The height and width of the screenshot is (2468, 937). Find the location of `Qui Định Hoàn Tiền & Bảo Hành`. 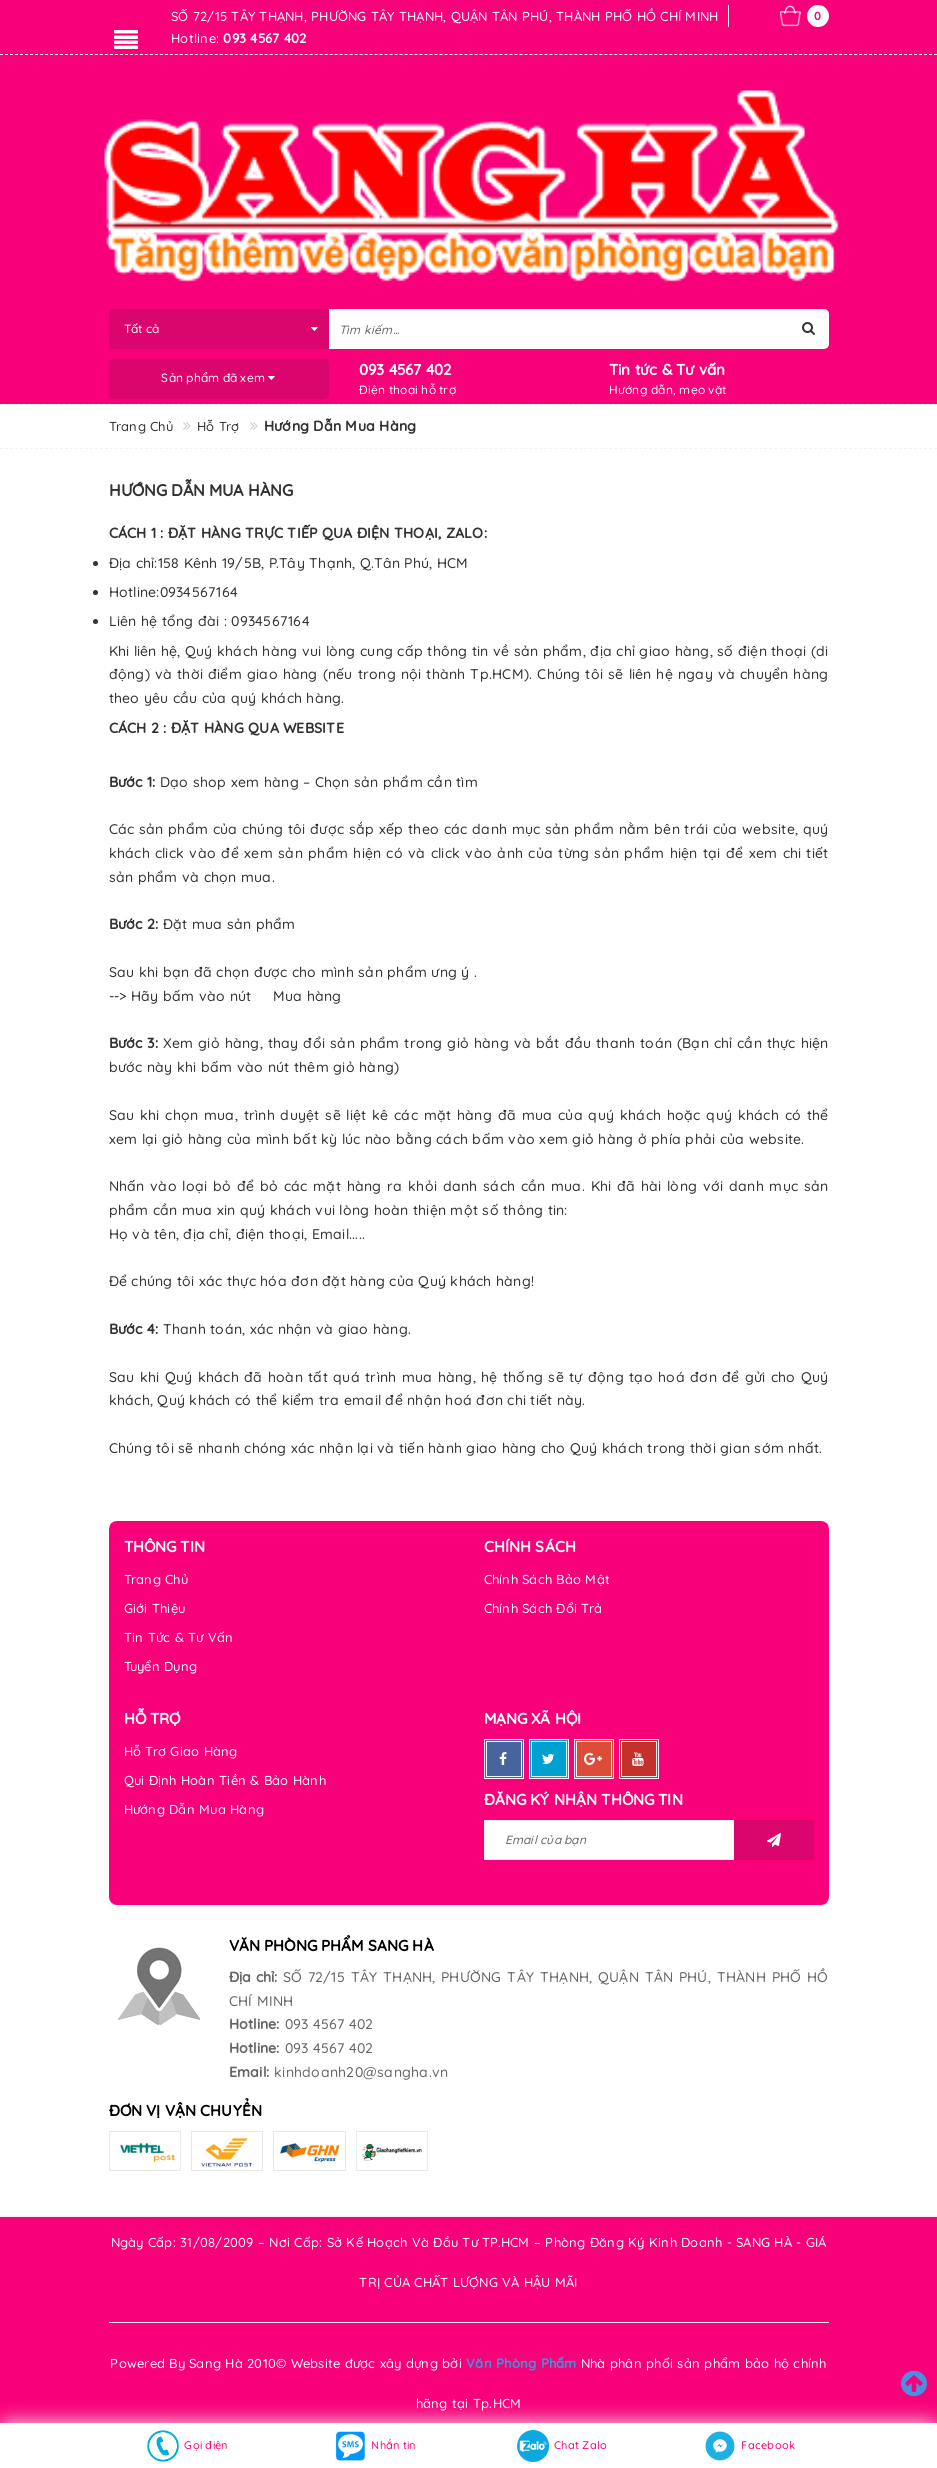

Qui Định Hoàn Tiền & Bảo Hành is located at coordinates (225, 1780).